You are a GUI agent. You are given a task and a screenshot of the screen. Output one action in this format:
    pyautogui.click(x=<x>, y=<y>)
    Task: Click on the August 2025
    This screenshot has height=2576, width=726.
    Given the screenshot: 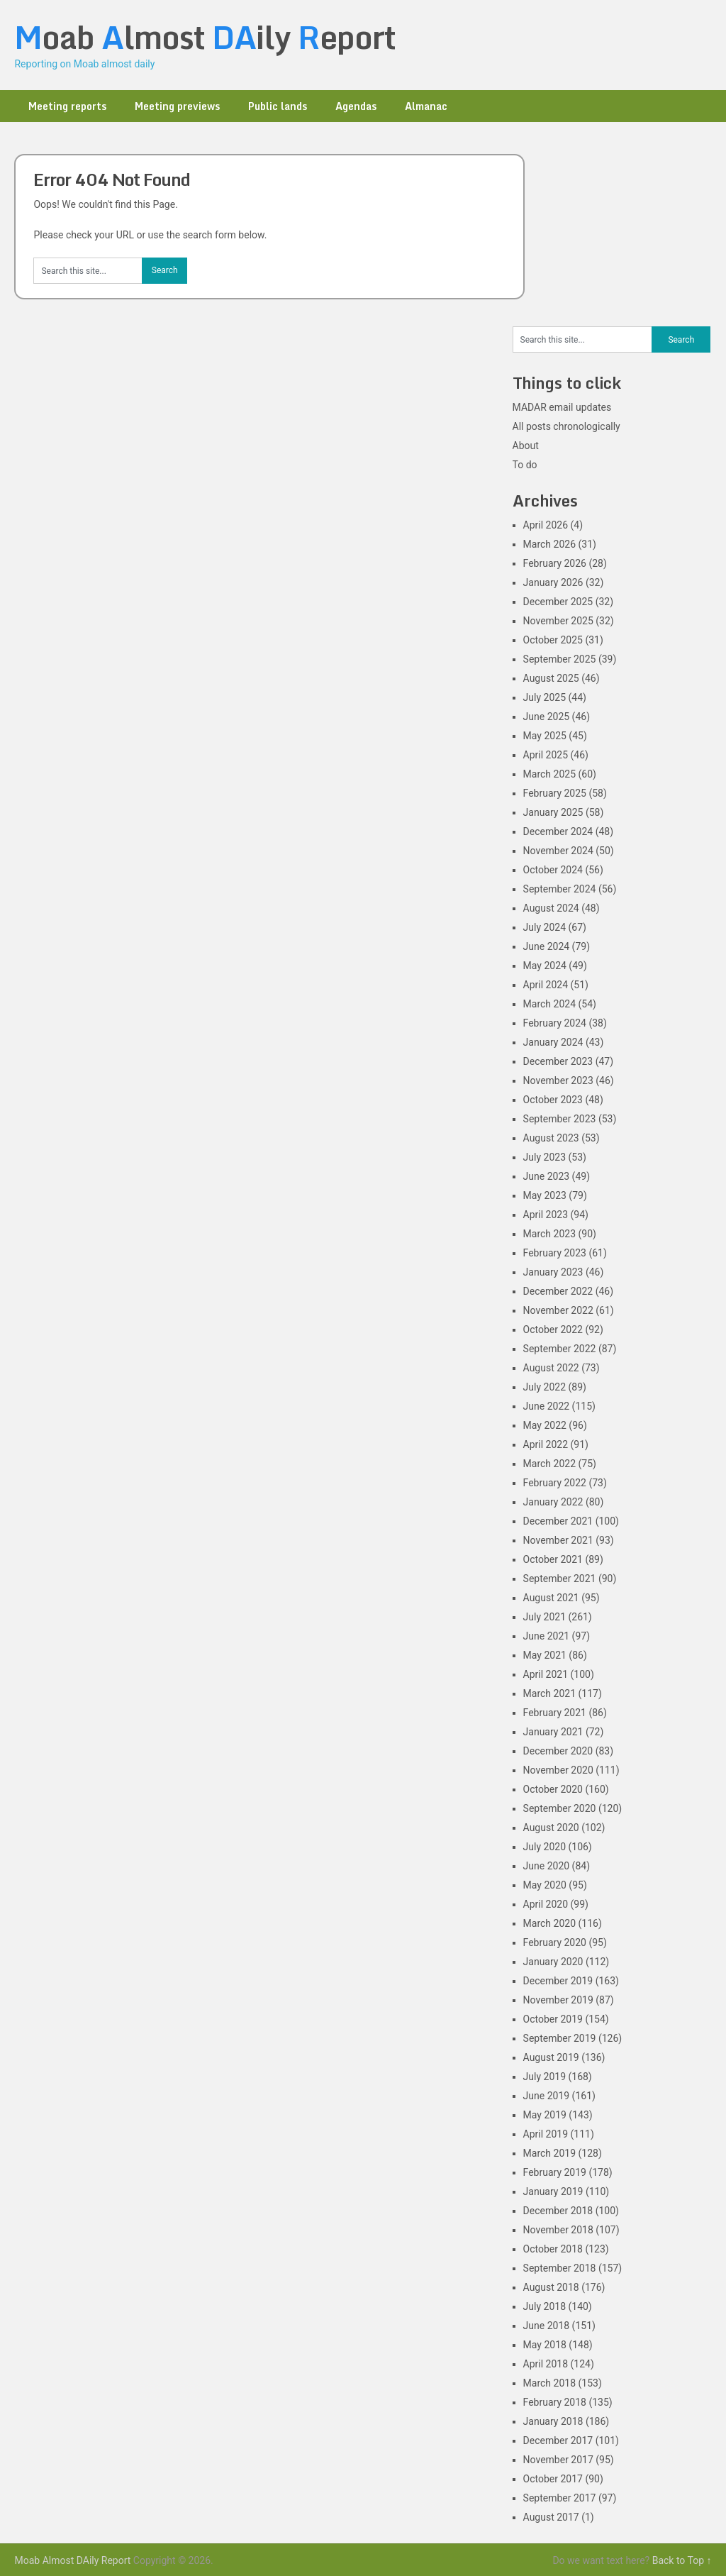 What is the action you would take?
    pyautogui.click(x=551, y=678)
    